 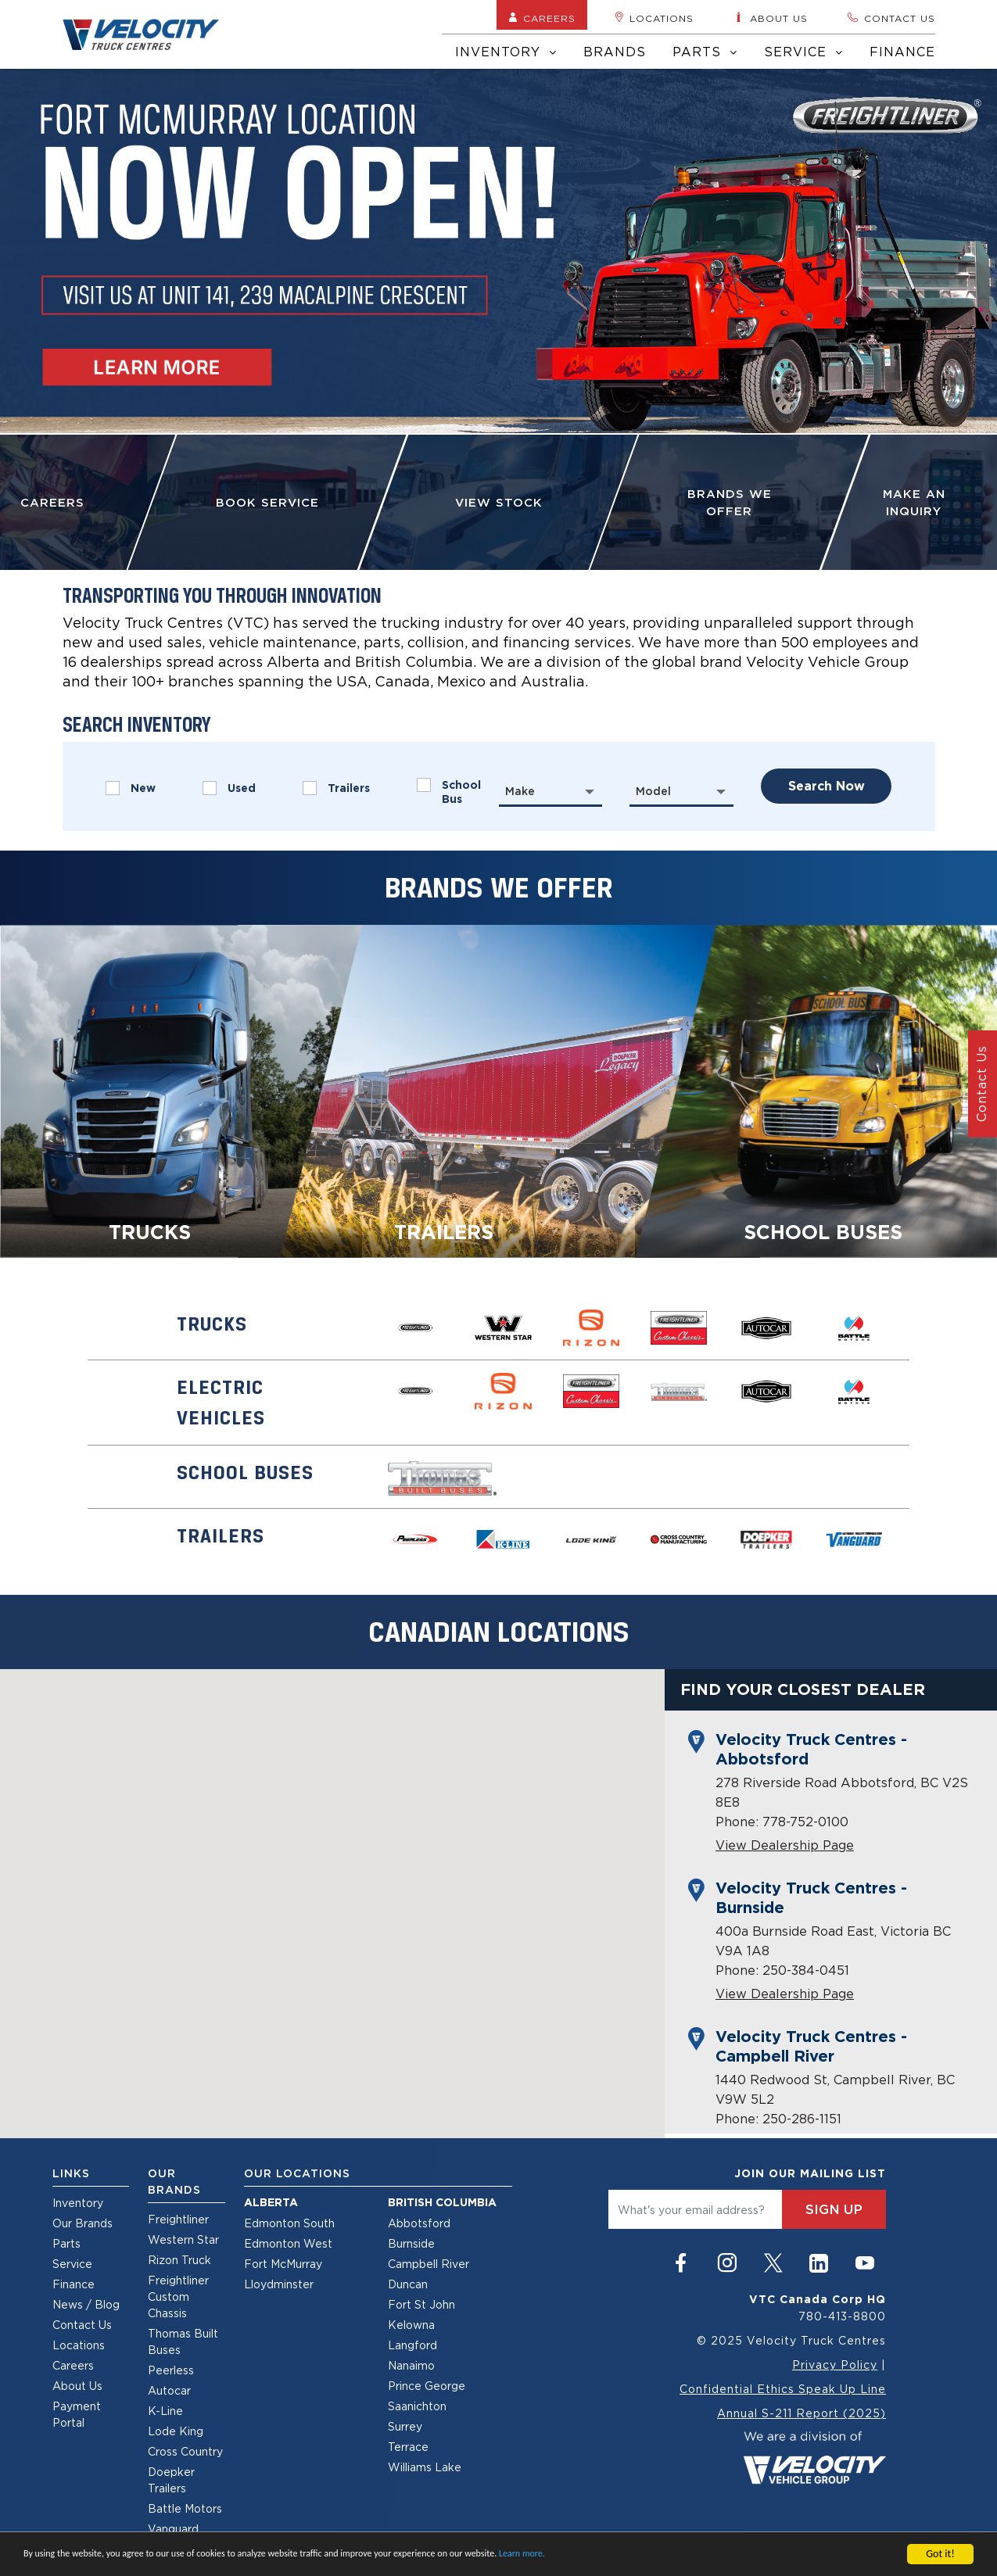 What do you see at coordinates (551, 791) in the screenshot?
I see `[combobox]` at bounding box center [551, 791].